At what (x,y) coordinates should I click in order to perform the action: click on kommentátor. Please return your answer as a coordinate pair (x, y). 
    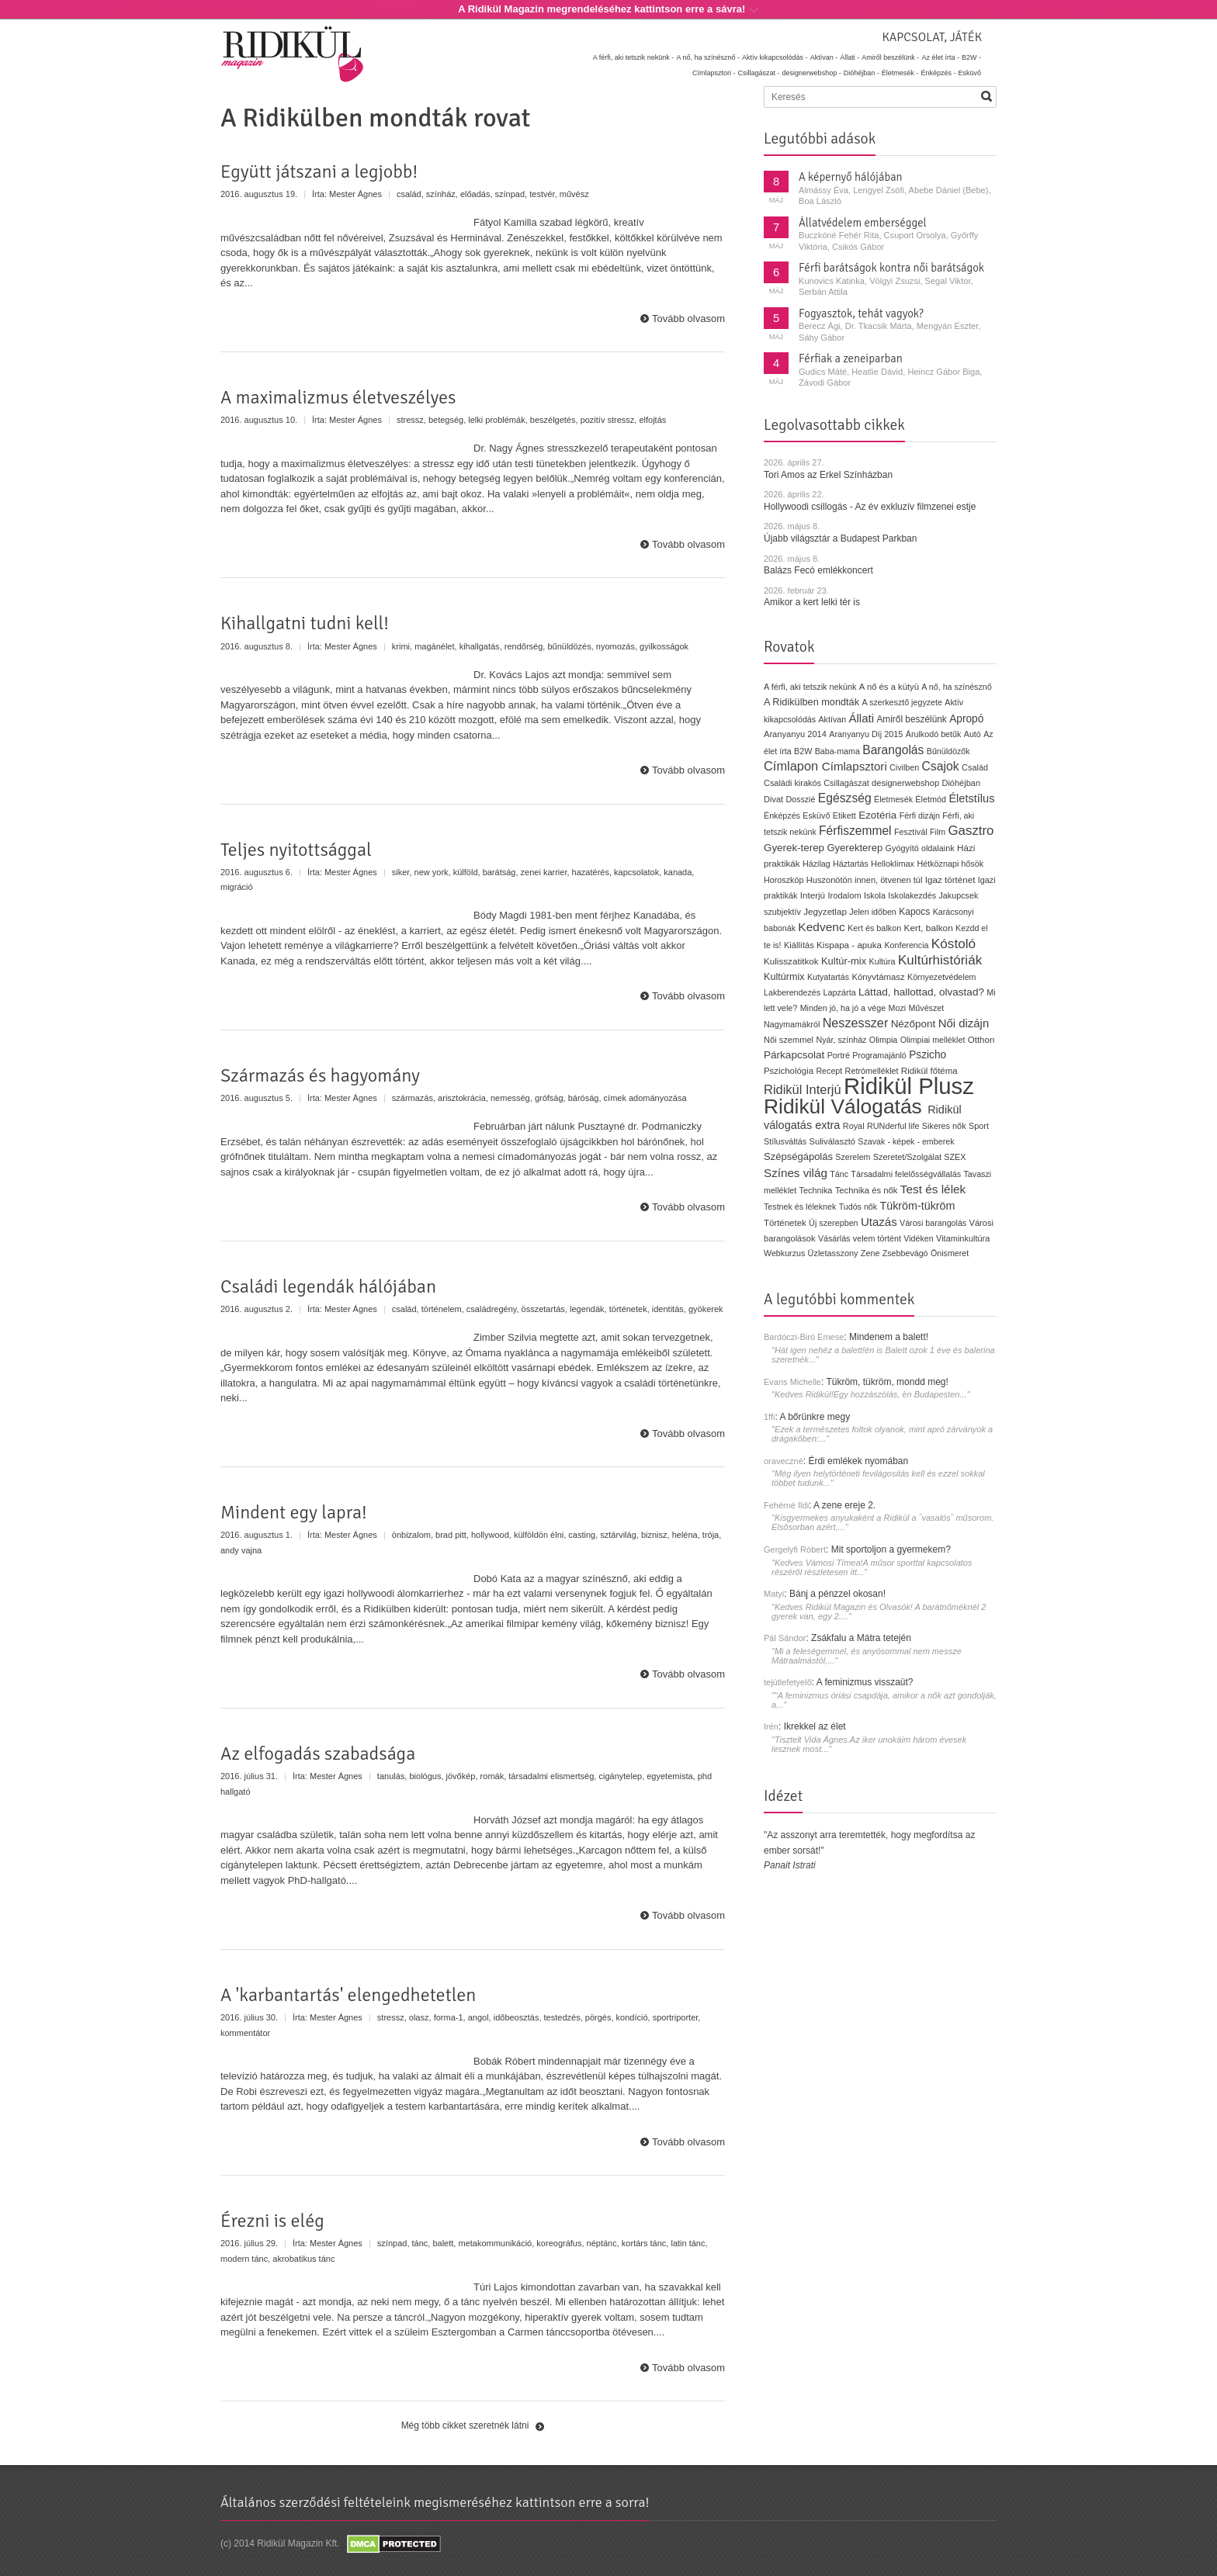
    Looking at the image, I should click on (245, 2033).